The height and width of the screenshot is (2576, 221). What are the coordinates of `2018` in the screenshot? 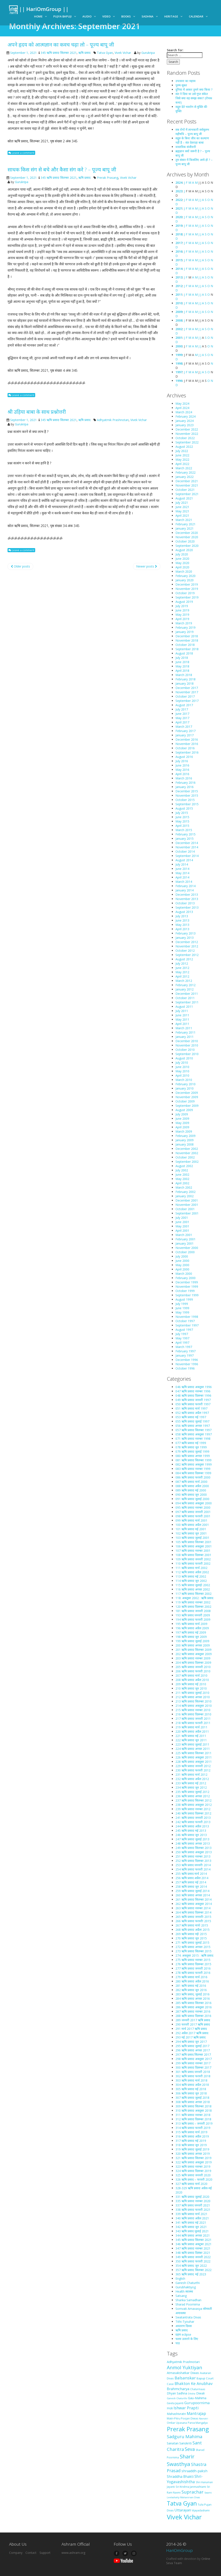 It's located at (178, 234).